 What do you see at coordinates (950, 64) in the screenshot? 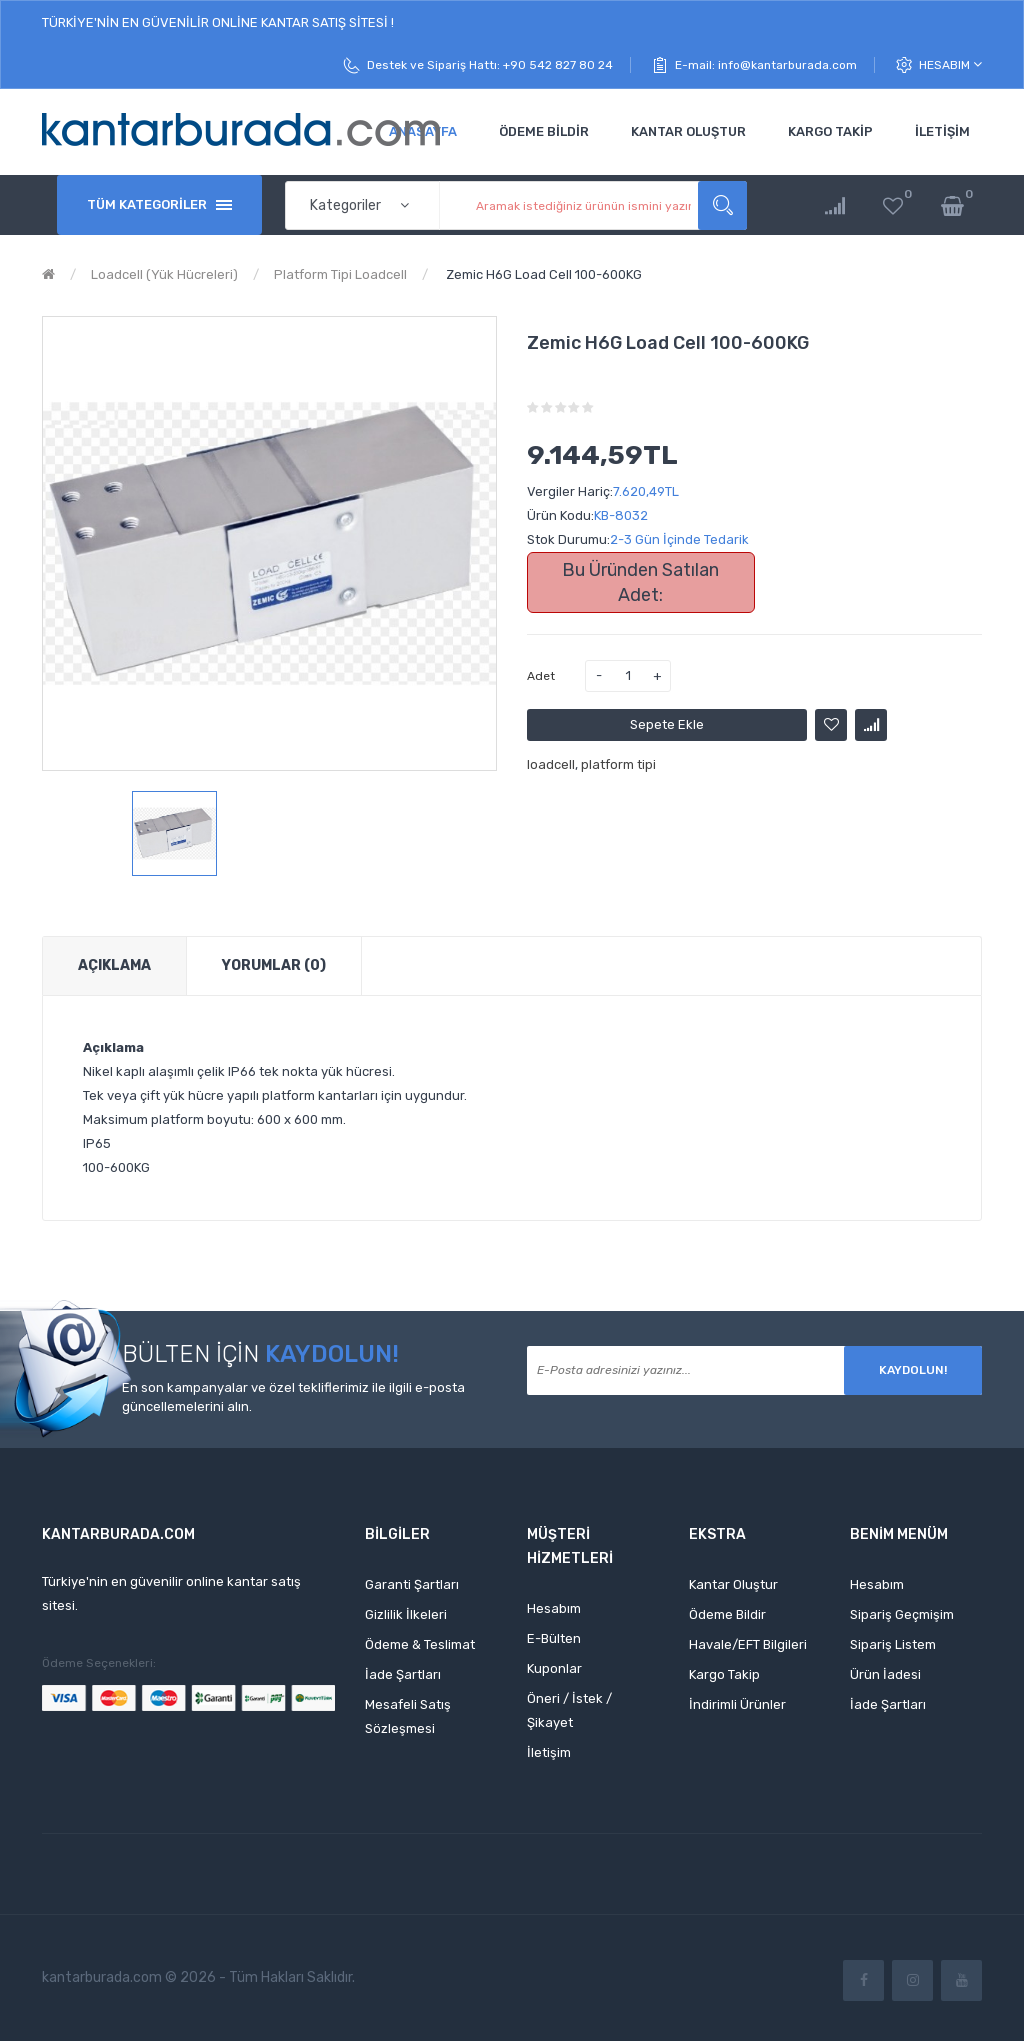
I see `Hesabım` at bounding box center [950, 64].